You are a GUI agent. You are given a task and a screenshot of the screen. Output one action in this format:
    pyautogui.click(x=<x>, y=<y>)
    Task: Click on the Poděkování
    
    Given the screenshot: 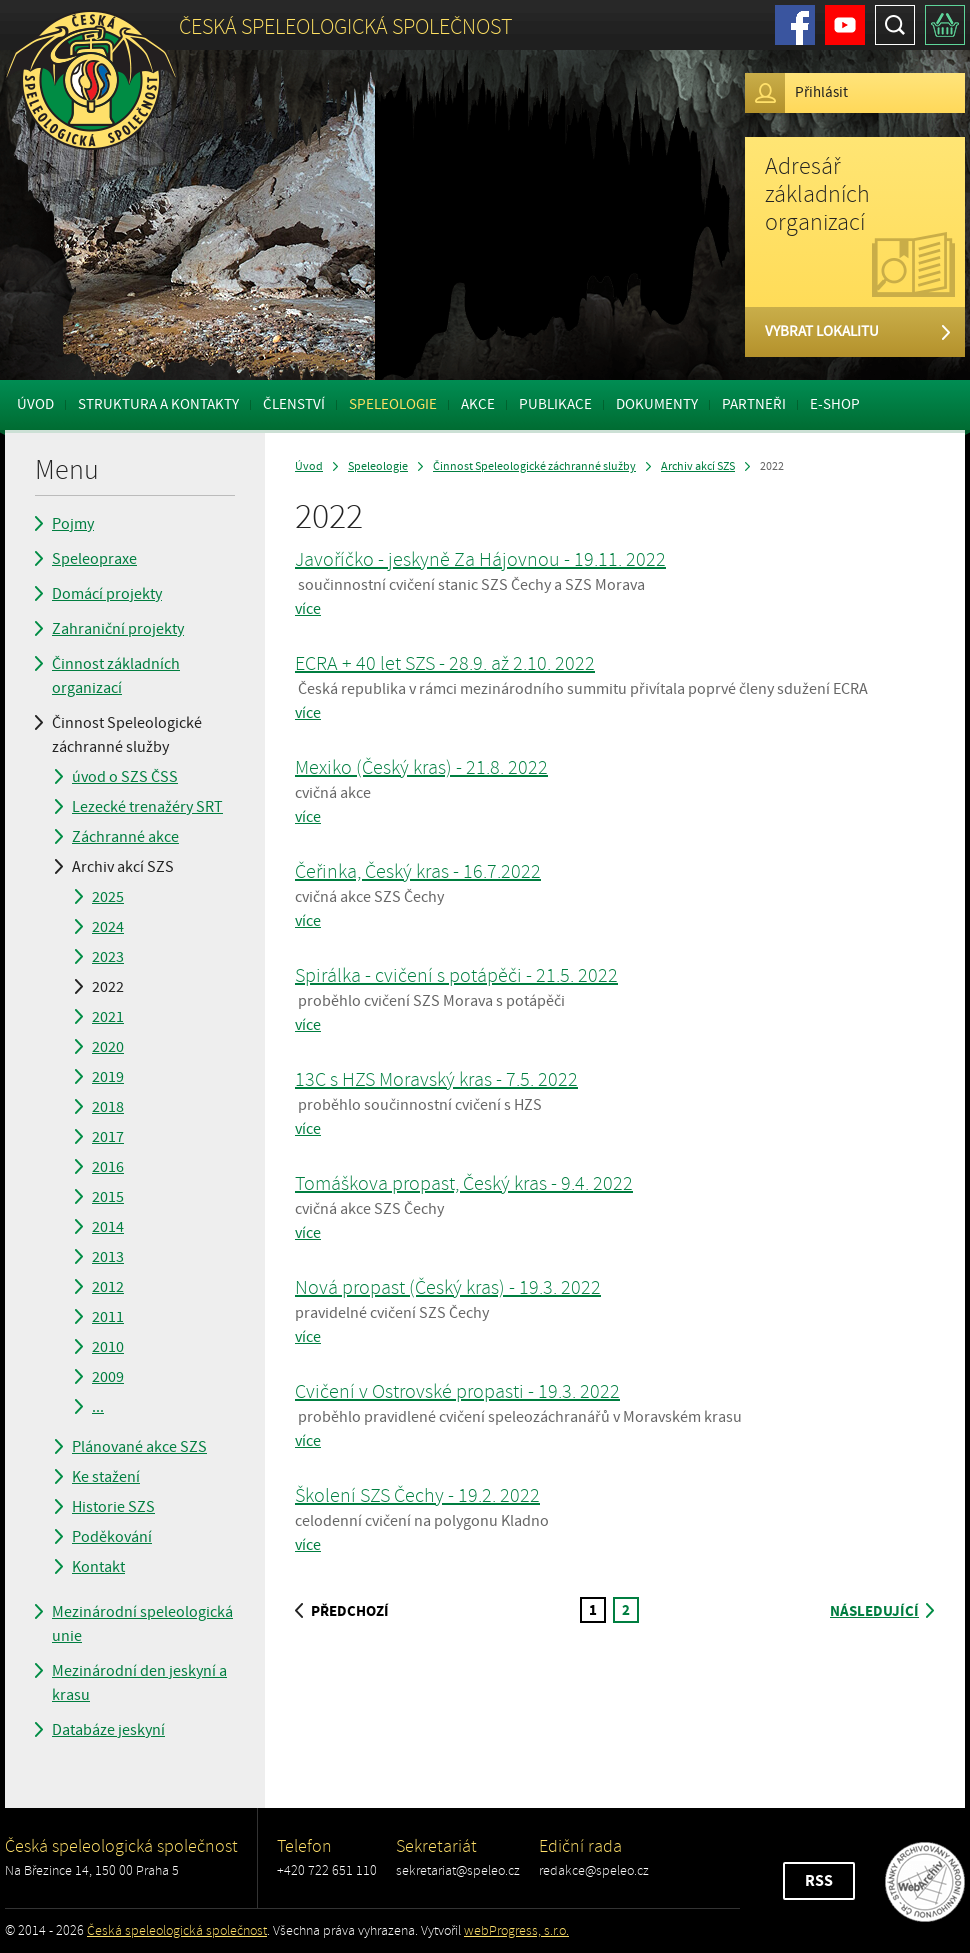 What is the action you would take?
    pyautogui.click(x=112, y=1537)
    